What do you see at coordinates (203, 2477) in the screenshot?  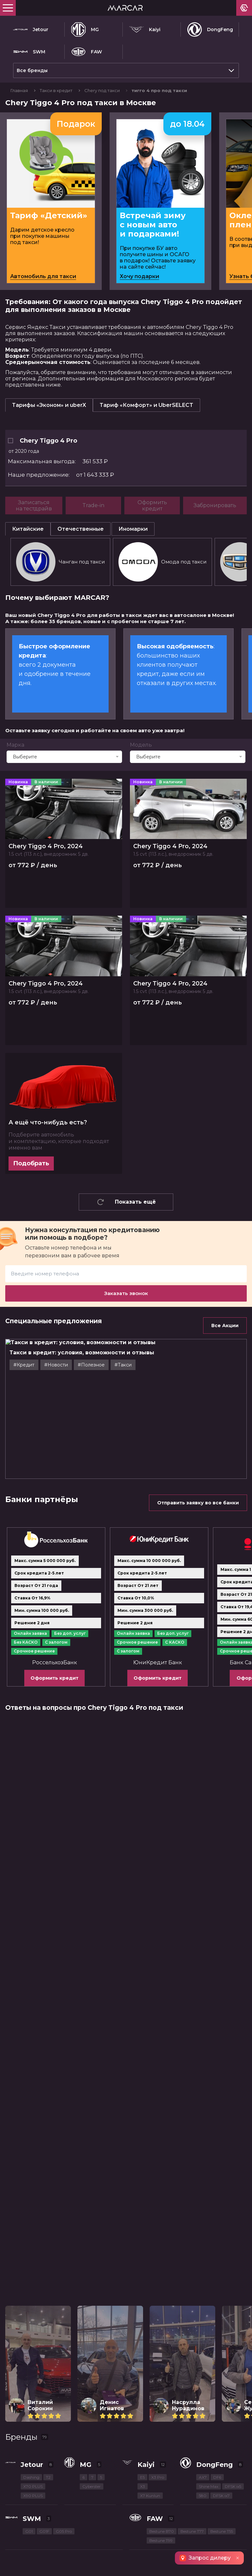 I see `AX7` at bounding box center [203, 2477].